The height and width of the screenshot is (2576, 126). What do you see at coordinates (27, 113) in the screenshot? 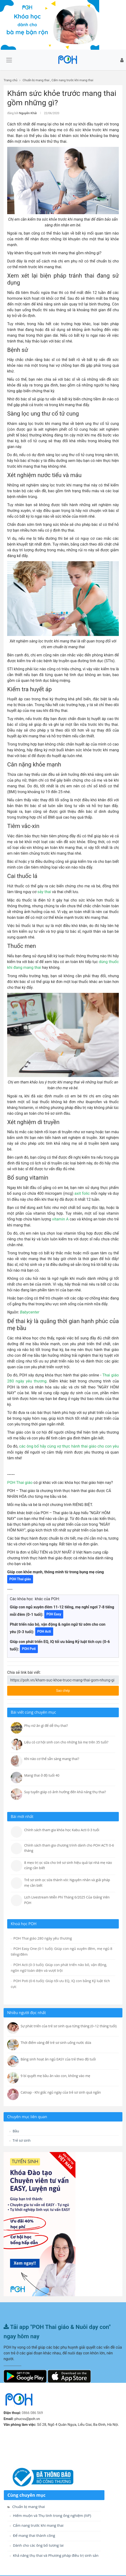
I see `Nguyễn Khải` at bounding box center [27, 113].